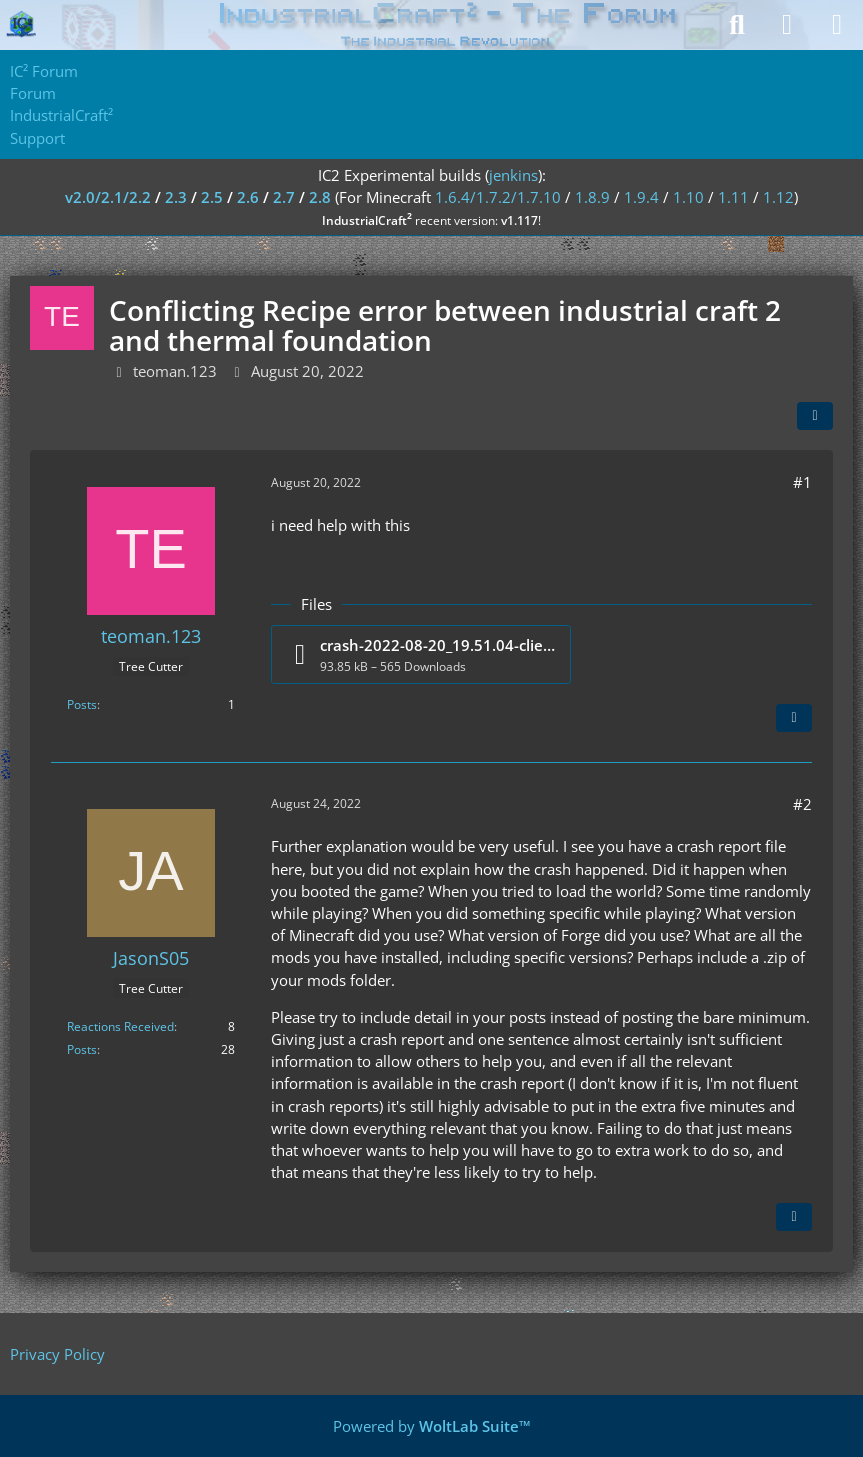 The width and height of the screenshot is (863, 1457). What do you see at coordinates (421, 654) in the screenshot?
I see `[Download file “crash-2022-08-20_19.51.04-client.txt”]` at bounding box center [421, 654].